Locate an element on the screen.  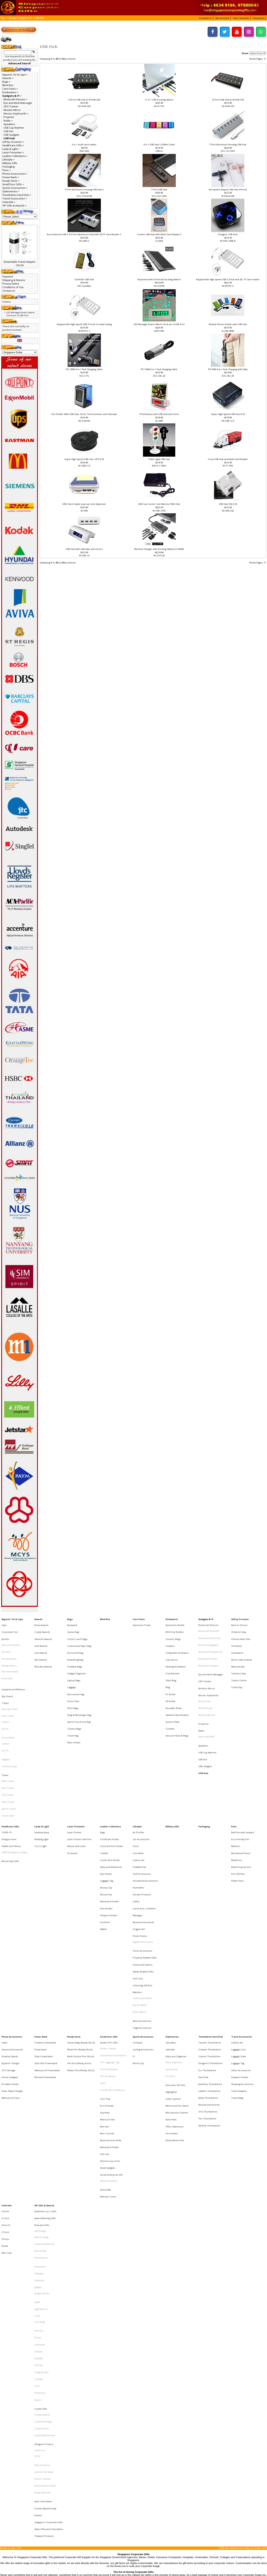
Pen Gift Box is located at coordinates (238, 1805).